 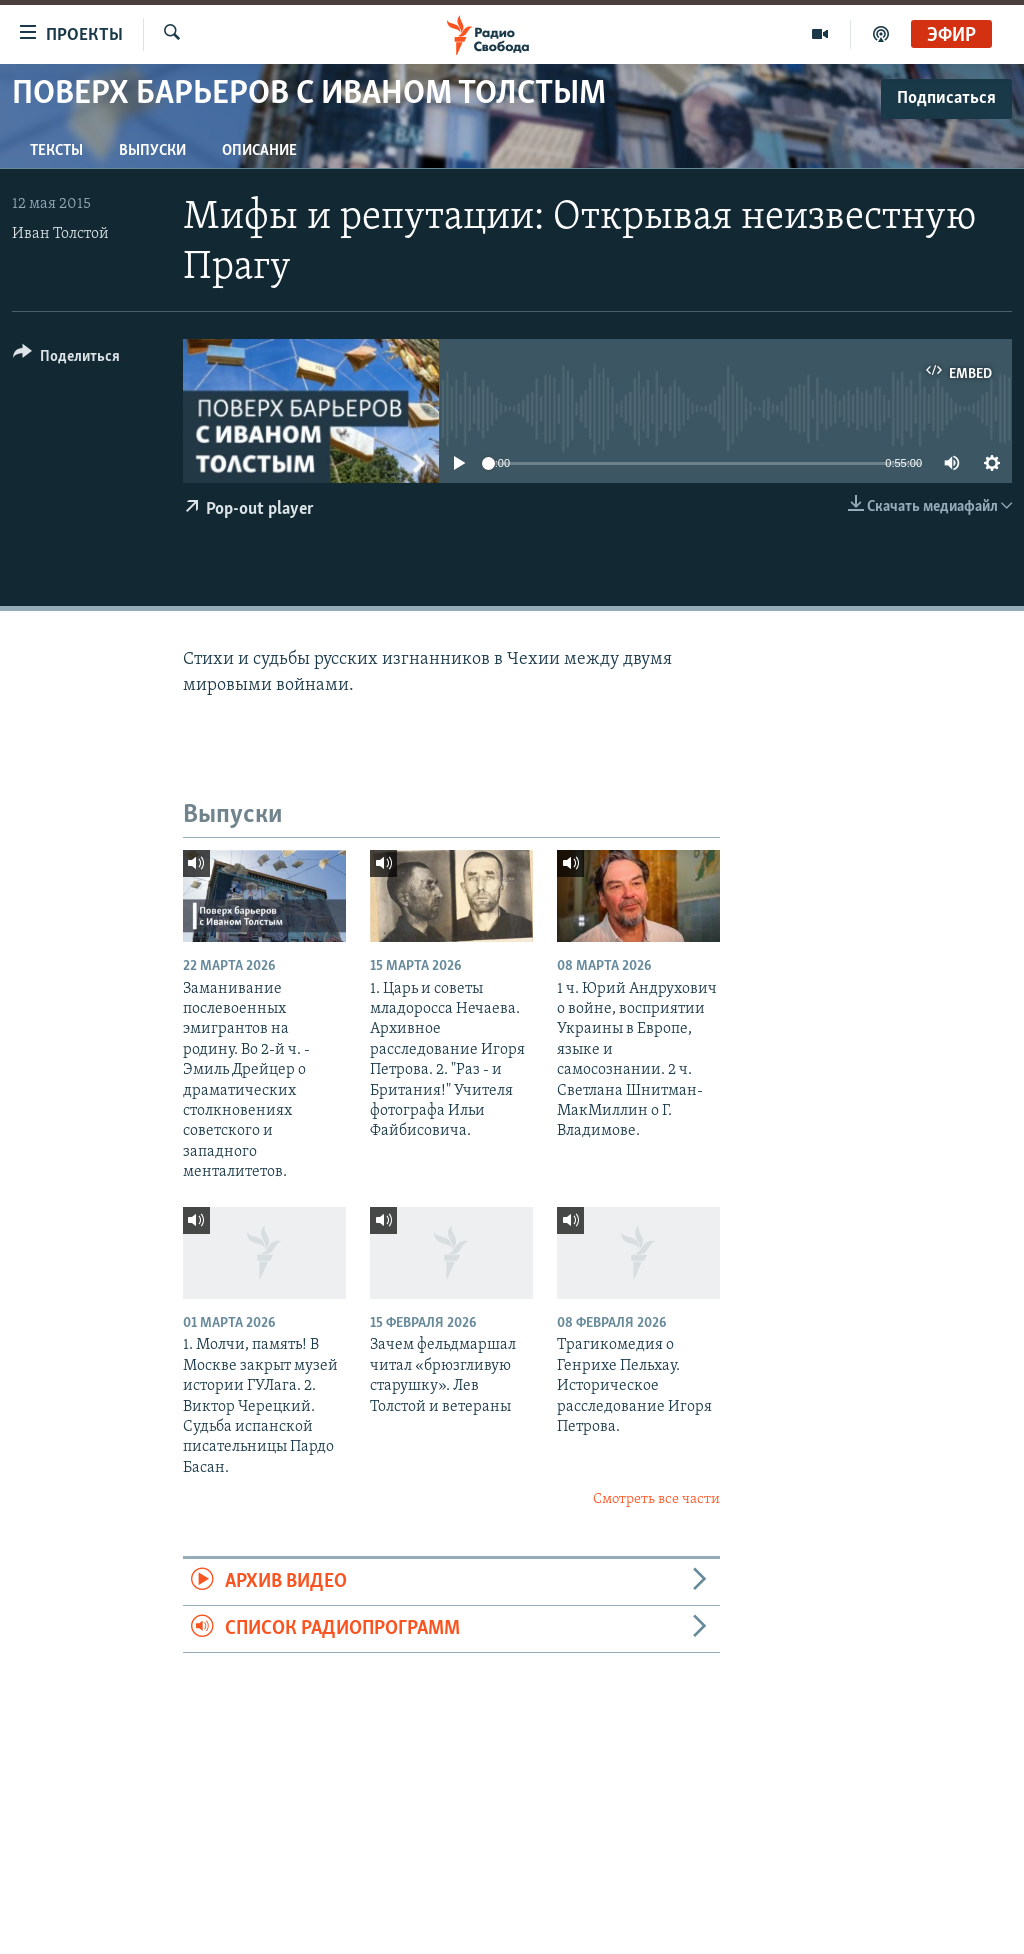 What do you see at coordinates (259, 151) in the screenshot?
I see `Описание` at bounding box center [259, 151].